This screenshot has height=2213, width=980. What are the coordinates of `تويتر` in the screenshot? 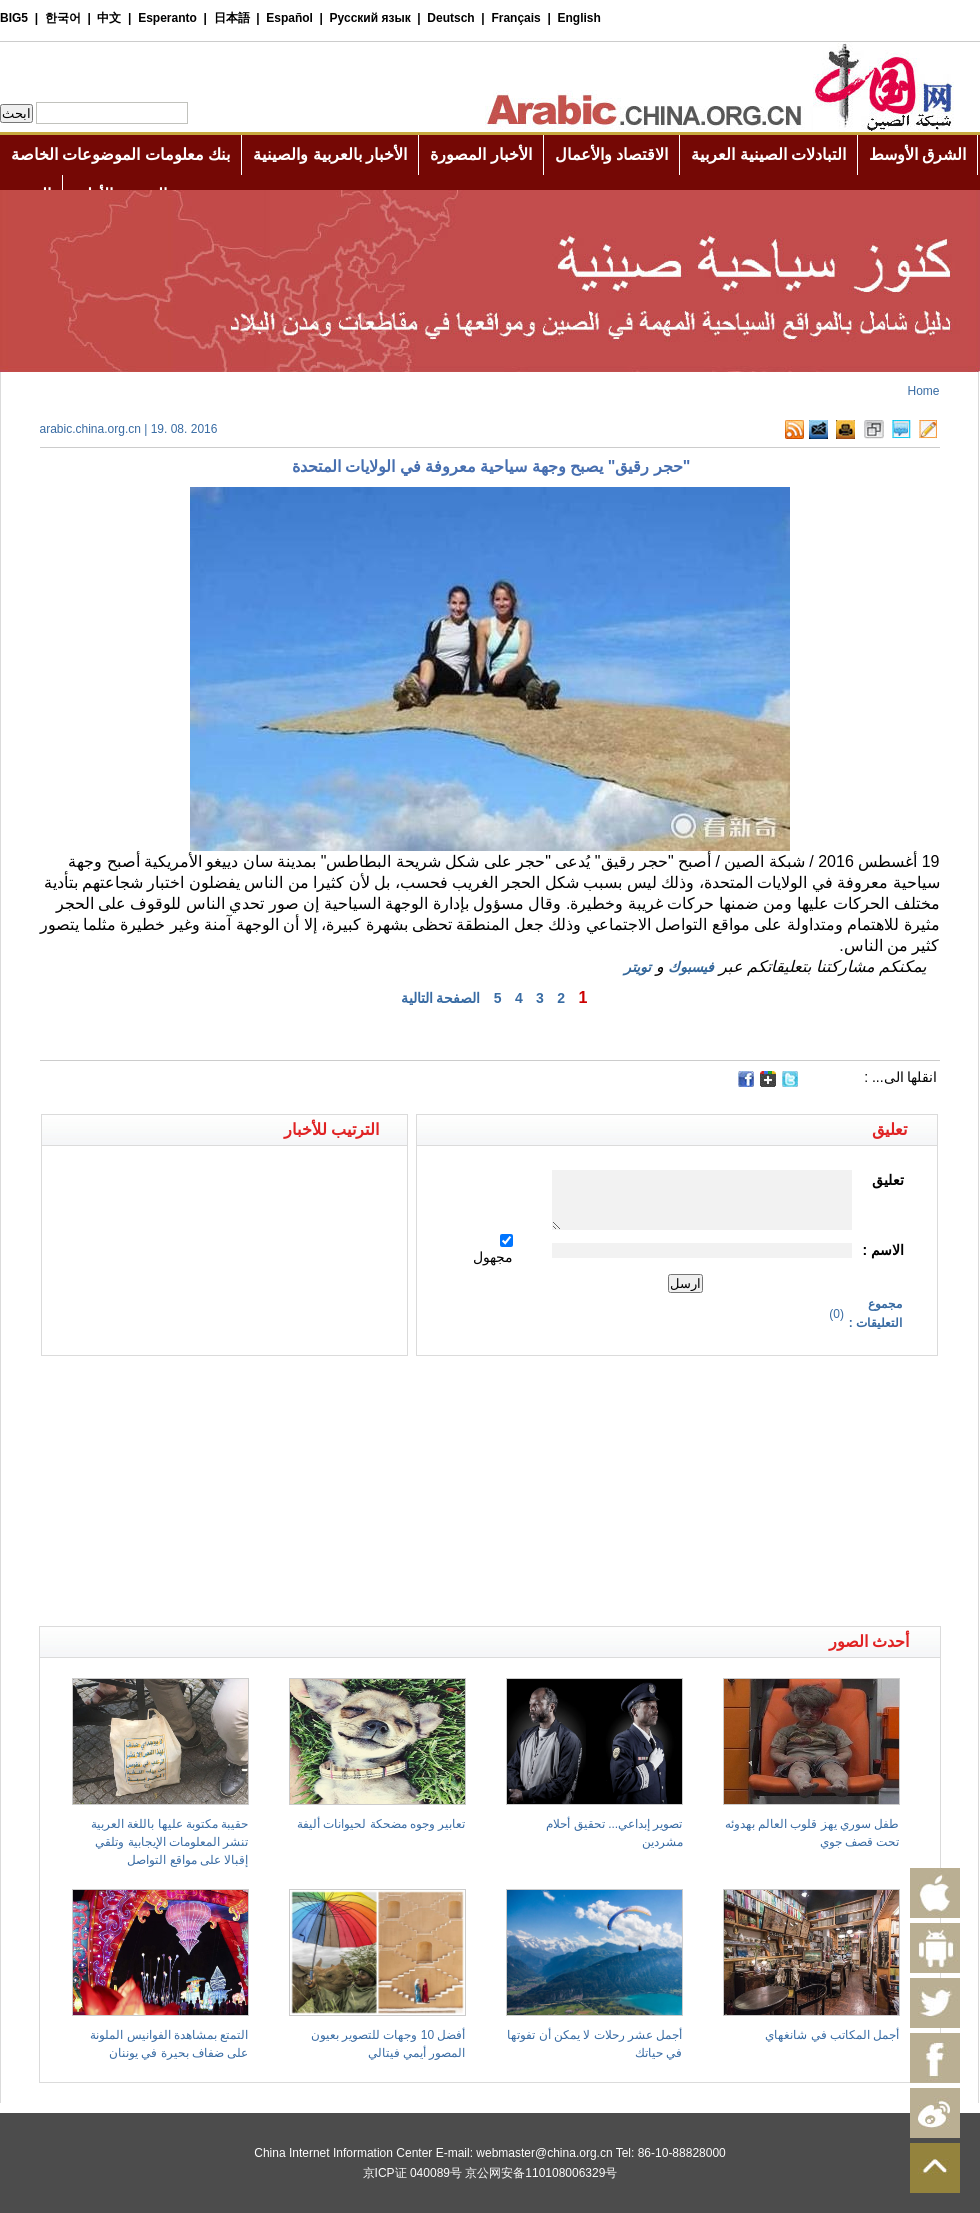 It's located at (637, 967).